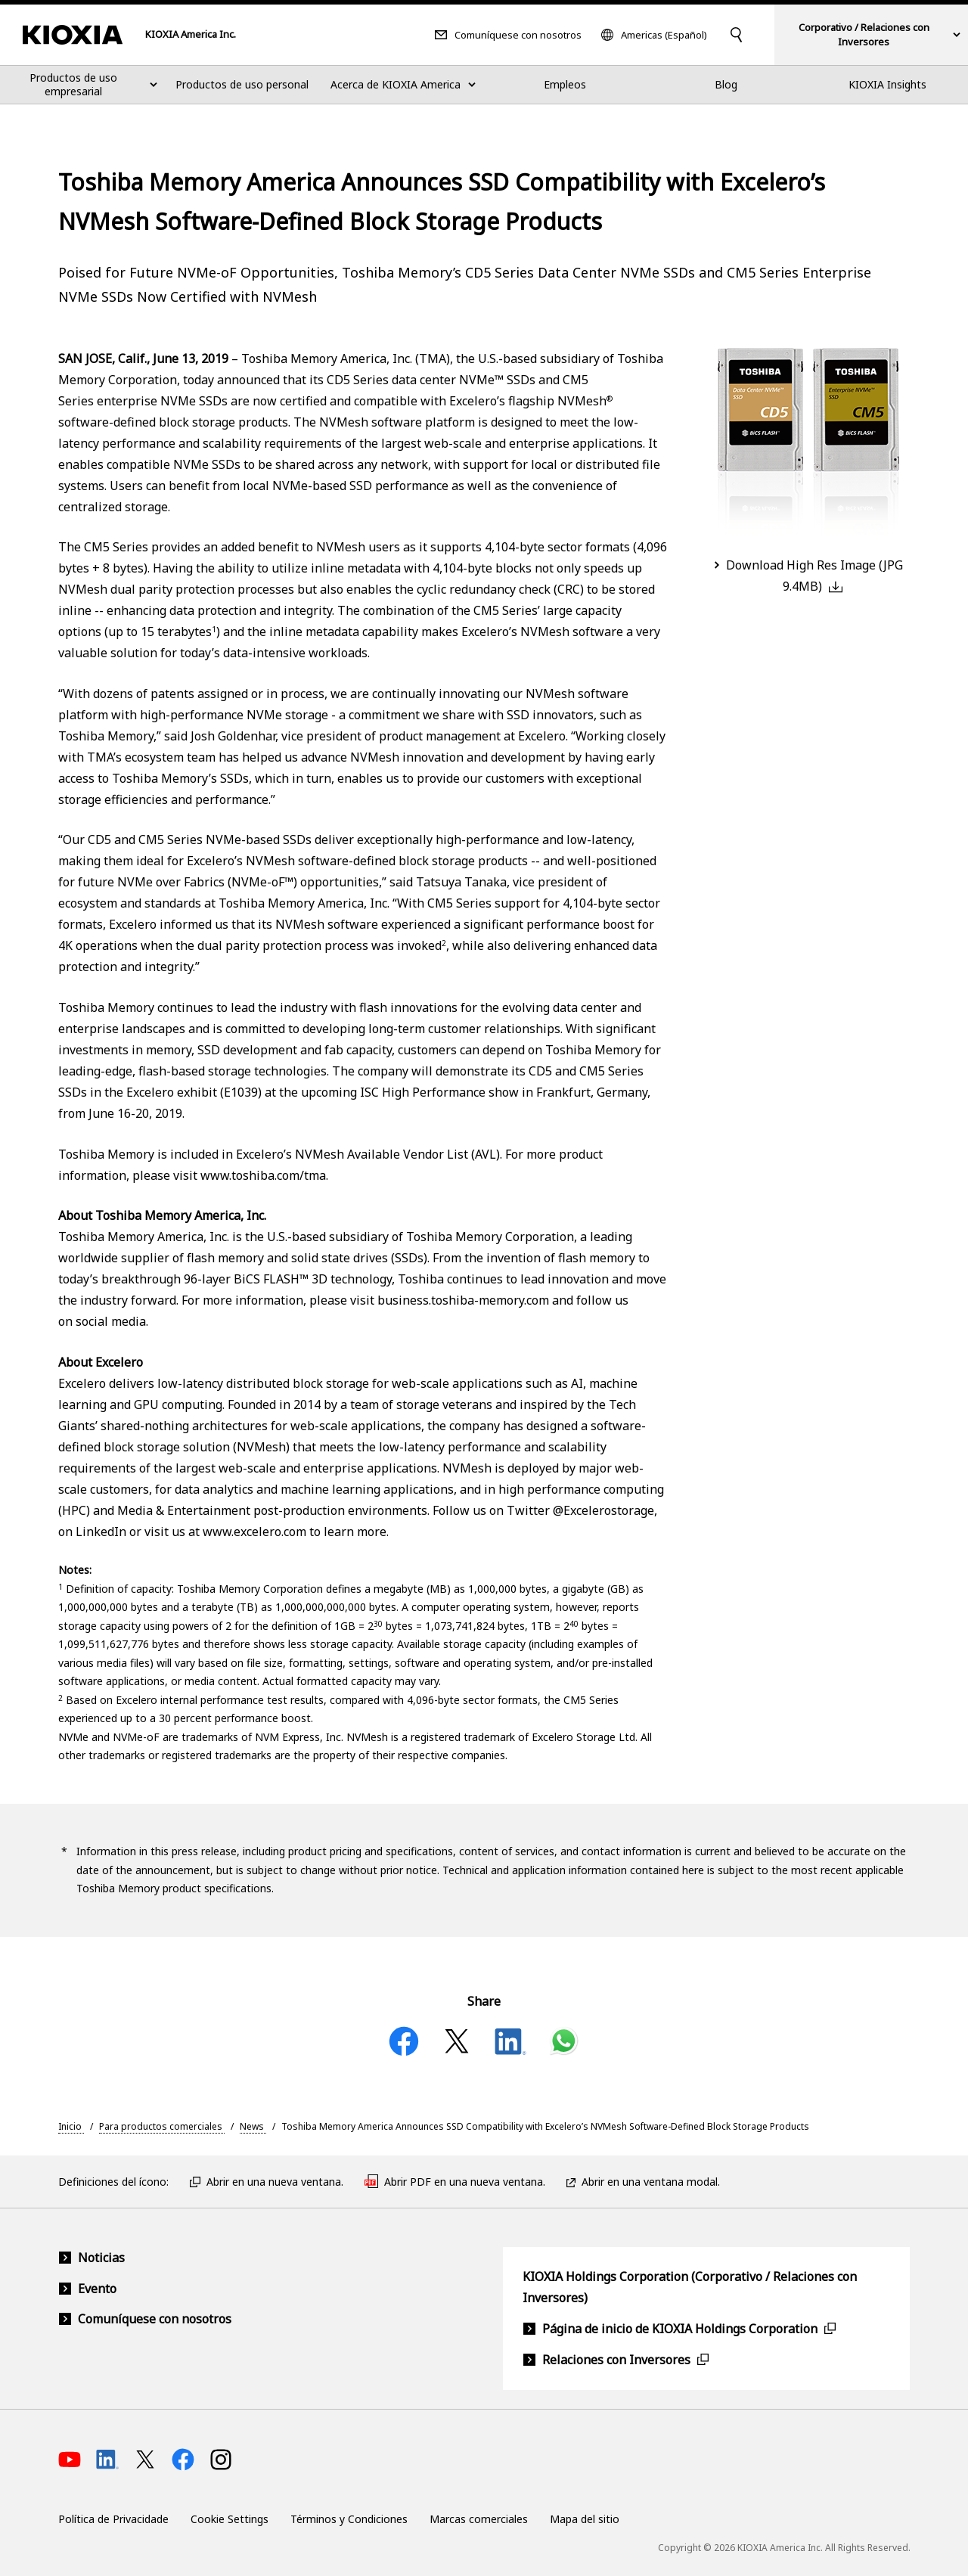 The image size is (968, 2576). I want to click on Marcas comerciales, so click(479, 2519).